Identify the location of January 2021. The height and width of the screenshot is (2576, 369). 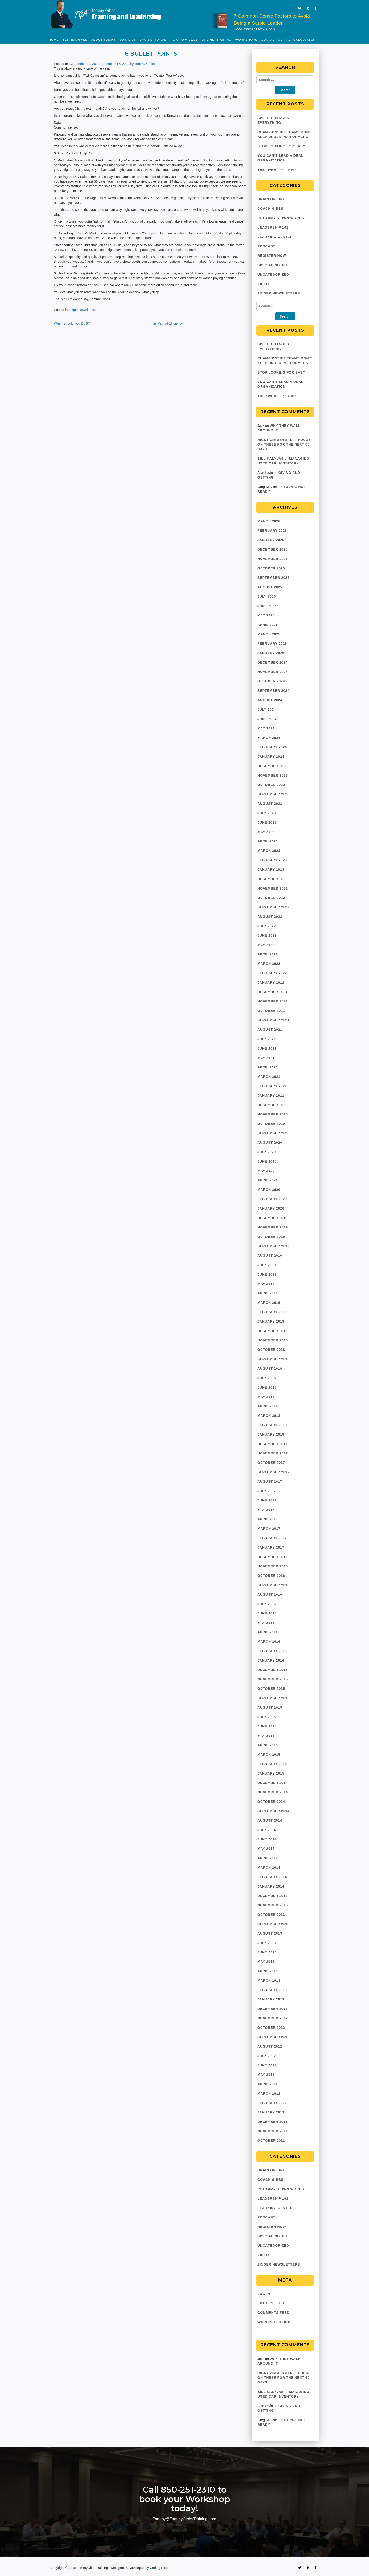
(270, 1095).